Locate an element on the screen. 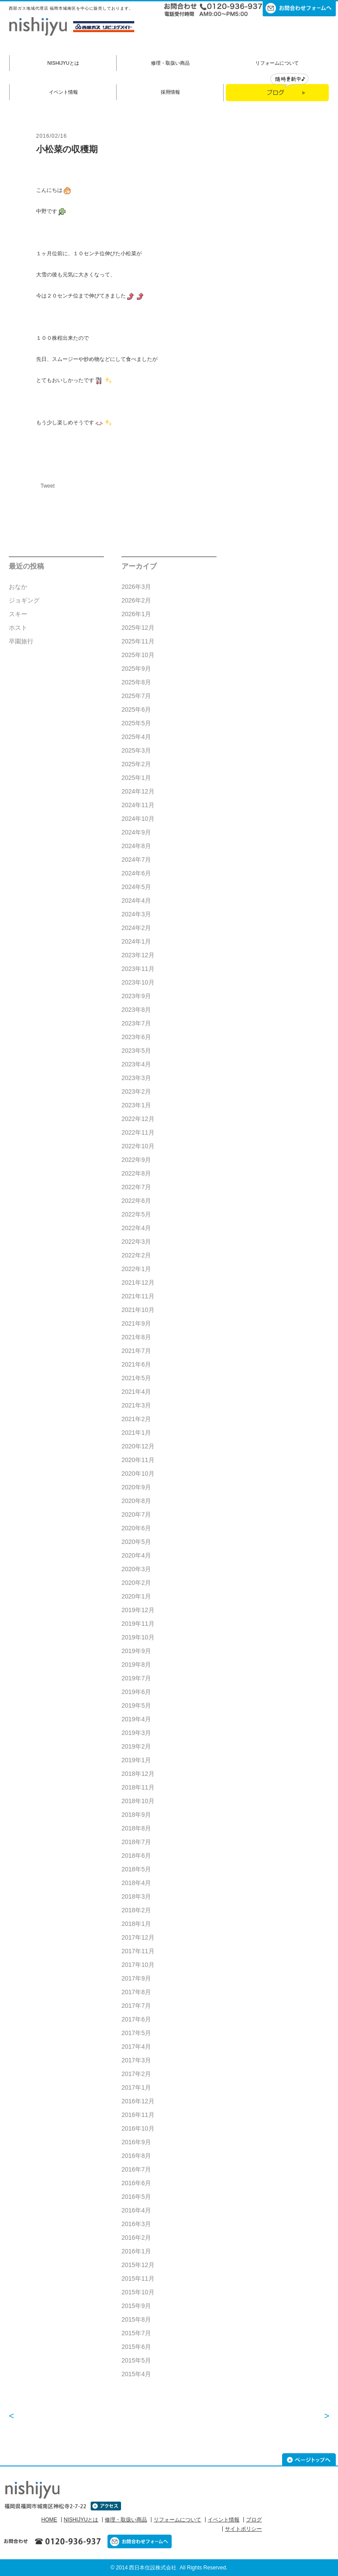  2016年12月 is located at coordinates (137, 2101).